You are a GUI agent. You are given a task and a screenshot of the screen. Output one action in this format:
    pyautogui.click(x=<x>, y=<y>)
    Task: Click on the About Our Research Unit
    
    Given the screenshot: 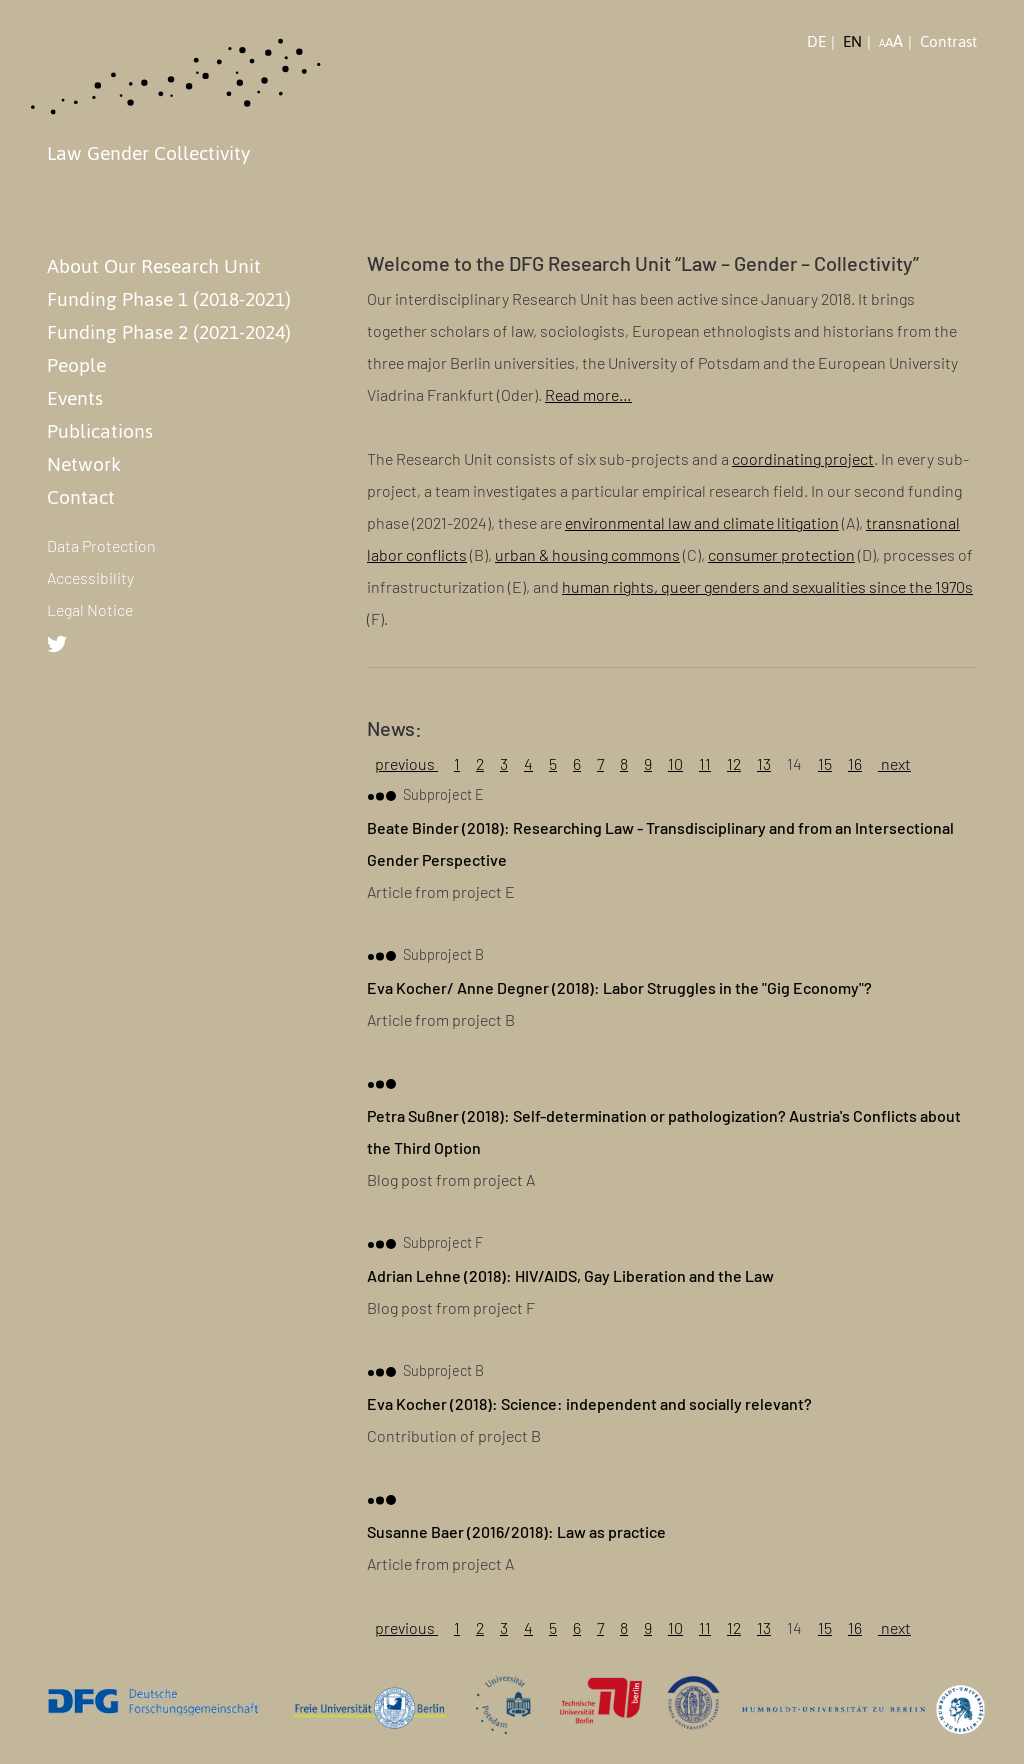 What is the action you would take?
    pyautogui.click(x=154, y=266)
    